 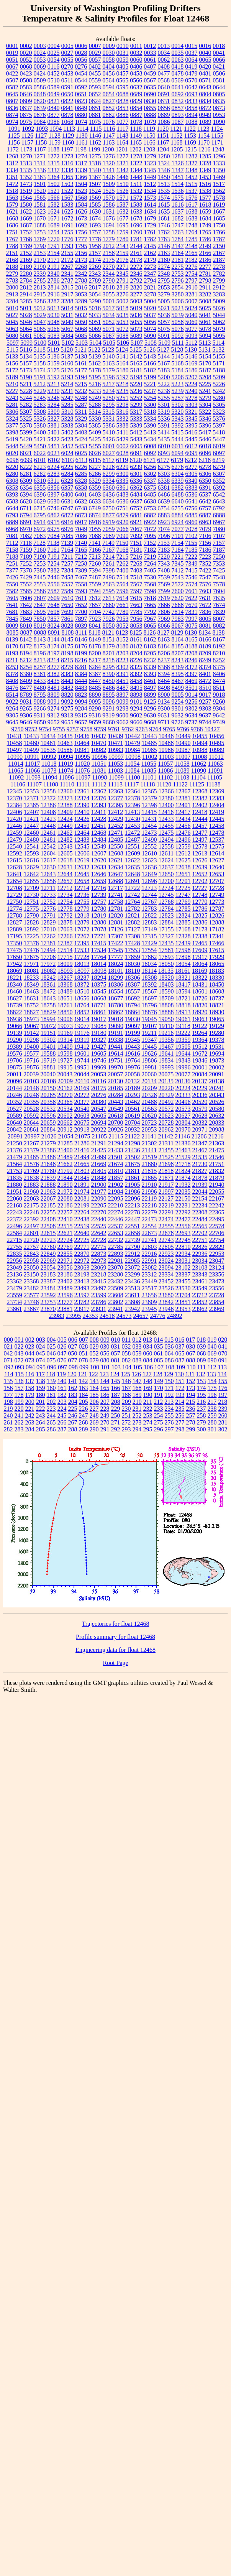 I want to click on 20496, so click(x=183, y=1102).